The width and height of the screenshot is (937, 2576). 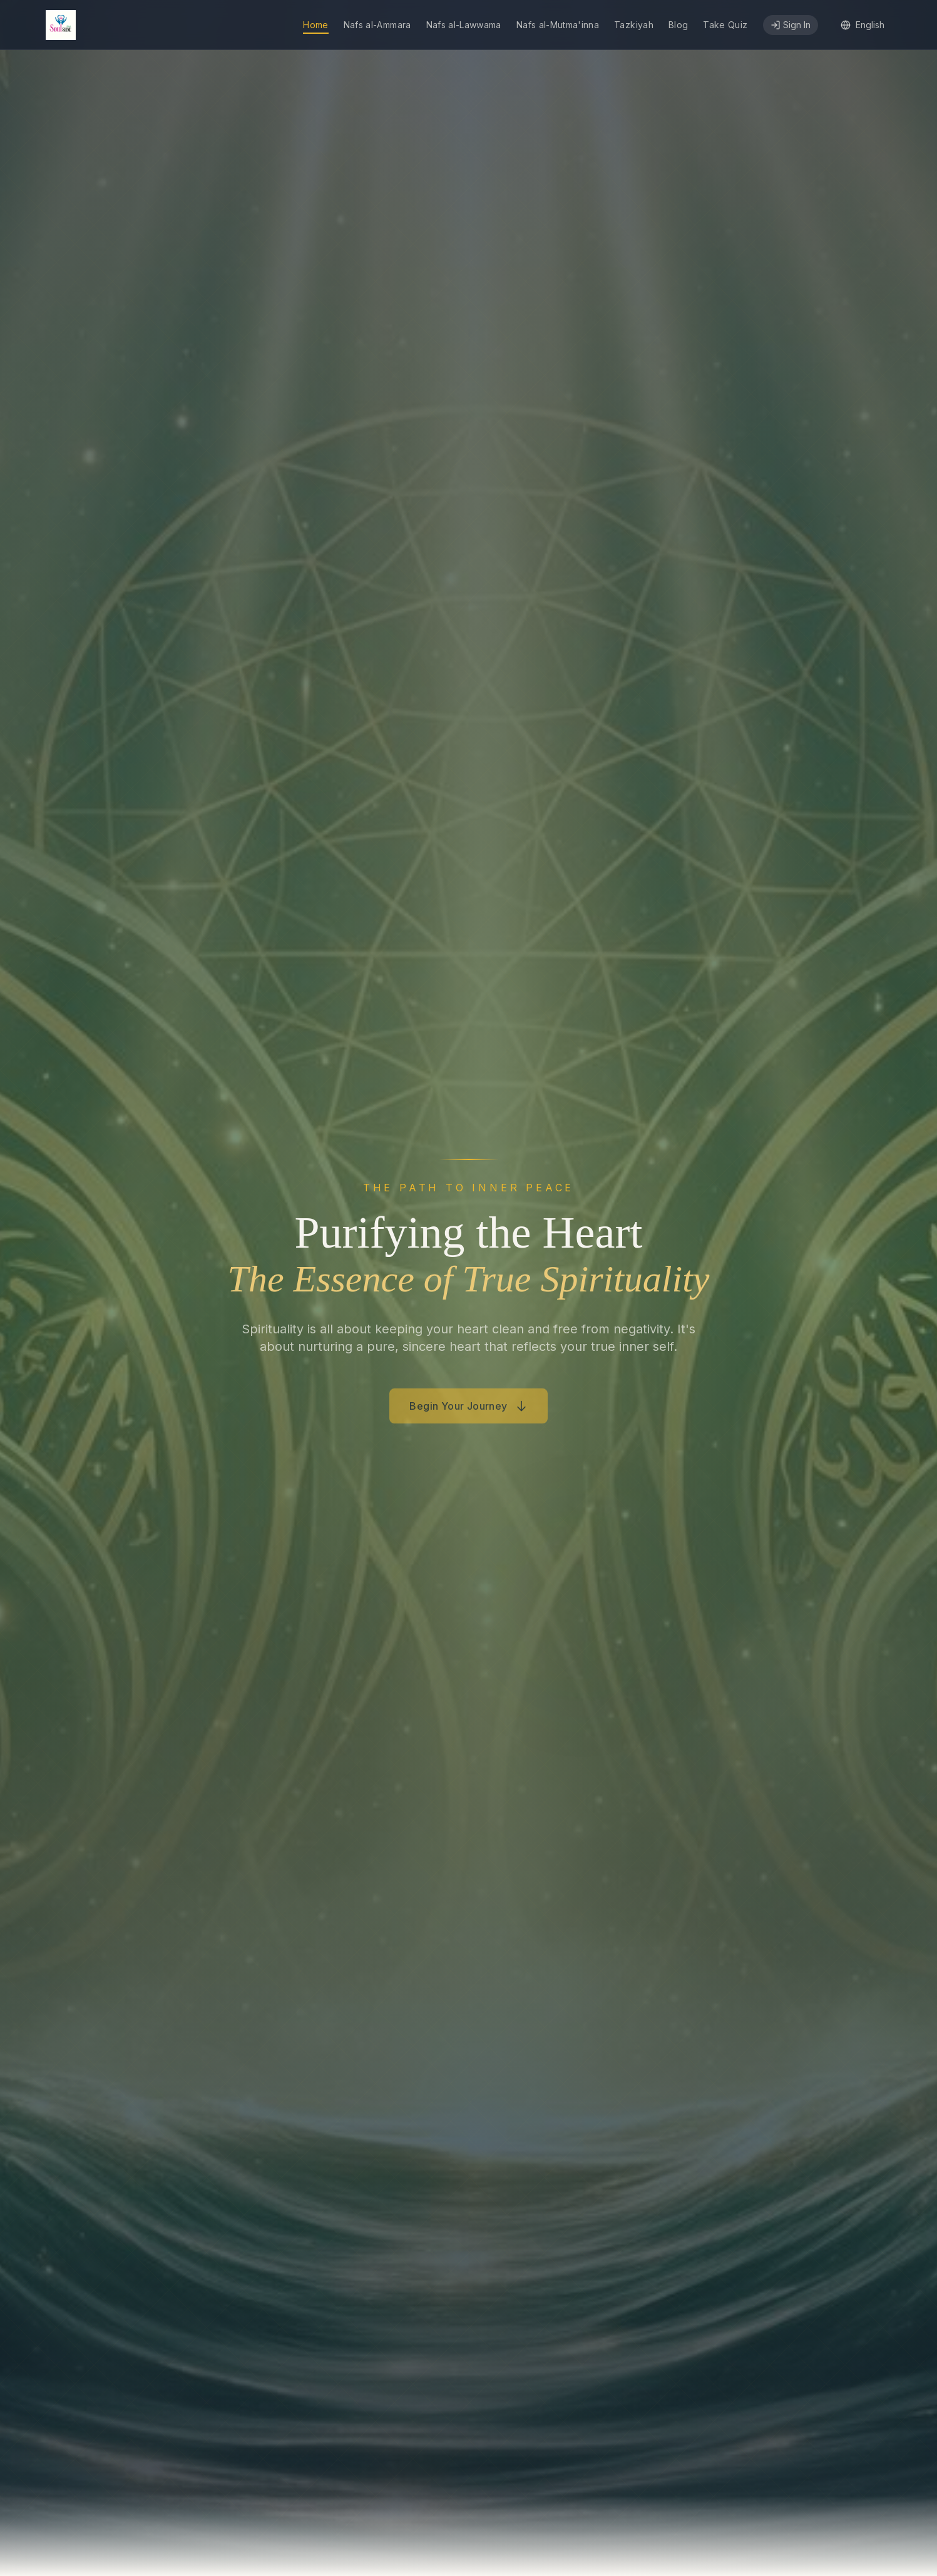 I want to click on Tazkiyah, so click(x=633, y=24).